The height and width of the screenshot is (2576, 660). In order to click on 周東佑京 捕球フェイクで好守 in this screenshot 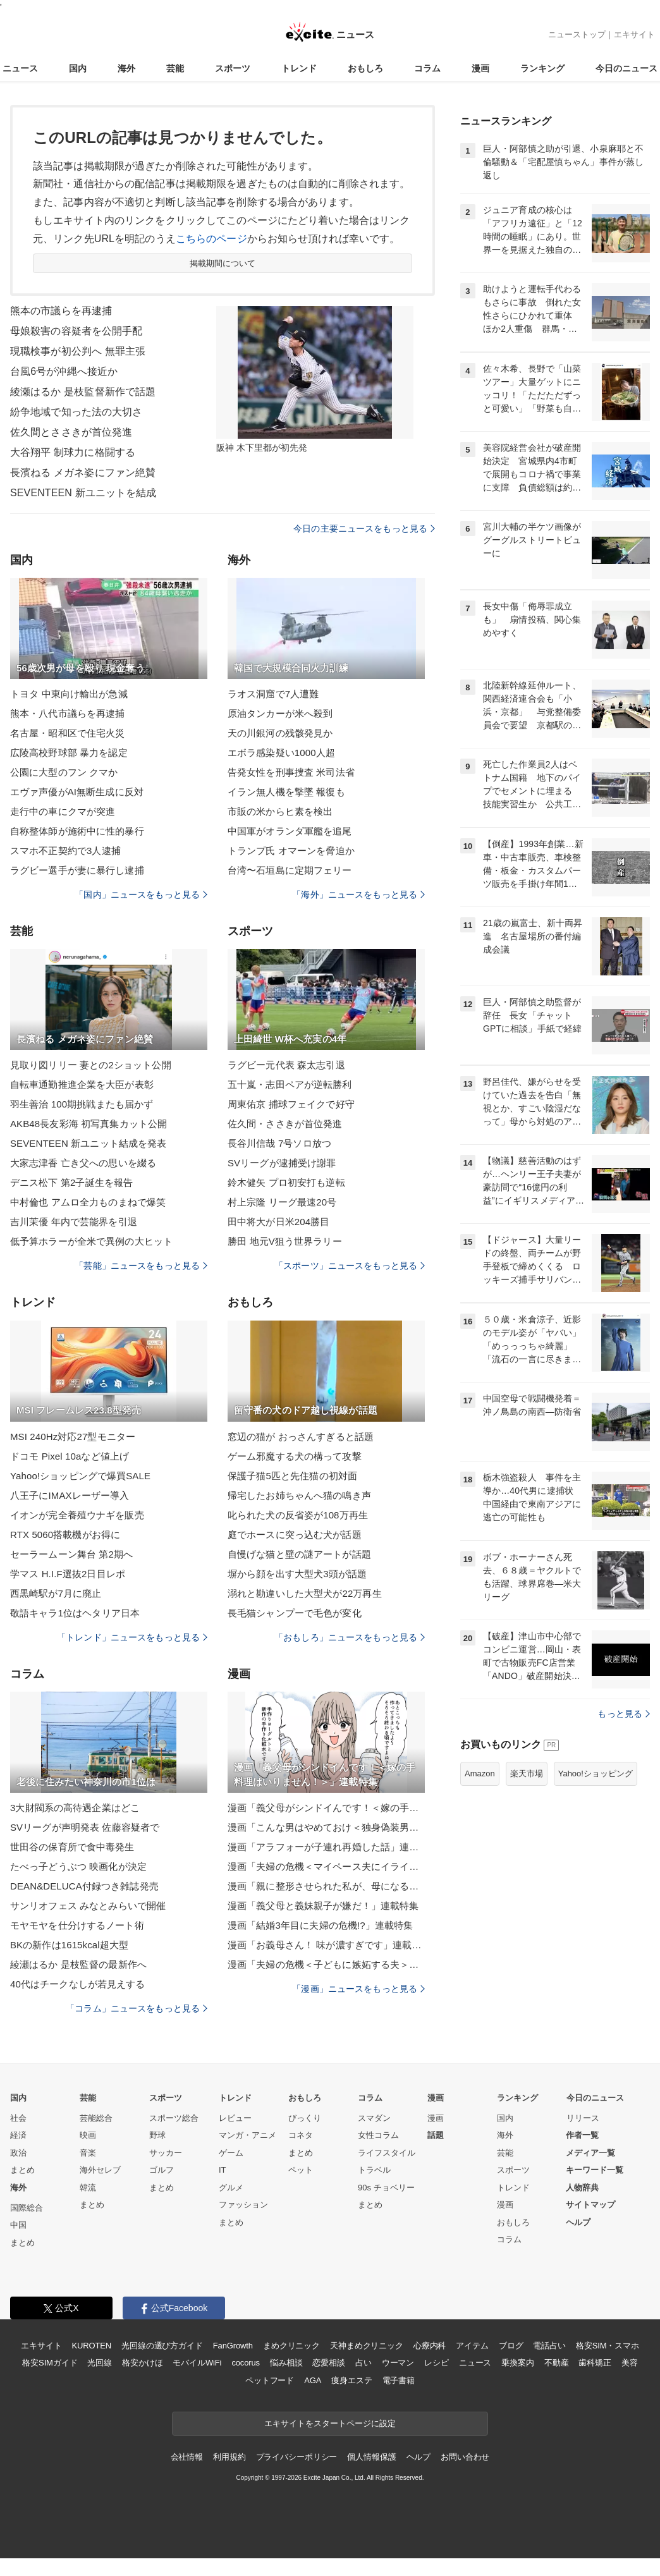, I will do `click(291, 1104)`.